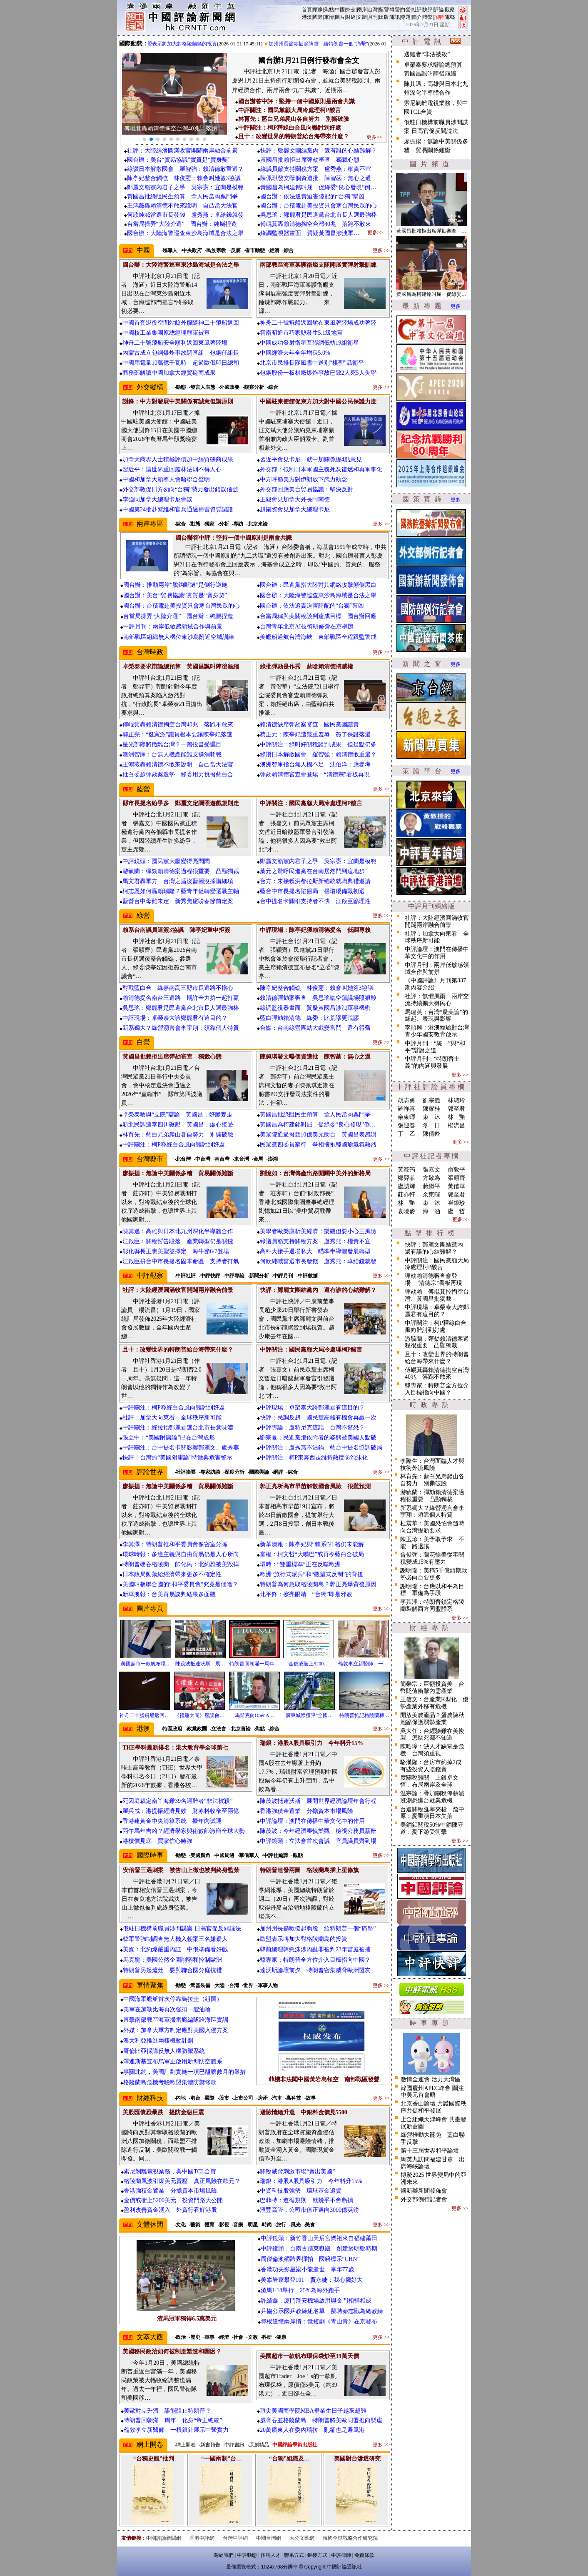 The image size is (588, 2576). Describe the element at coordinates (157, 499) in the screenshot. I see `李強同加拿大總理卡尼會談` at that location.